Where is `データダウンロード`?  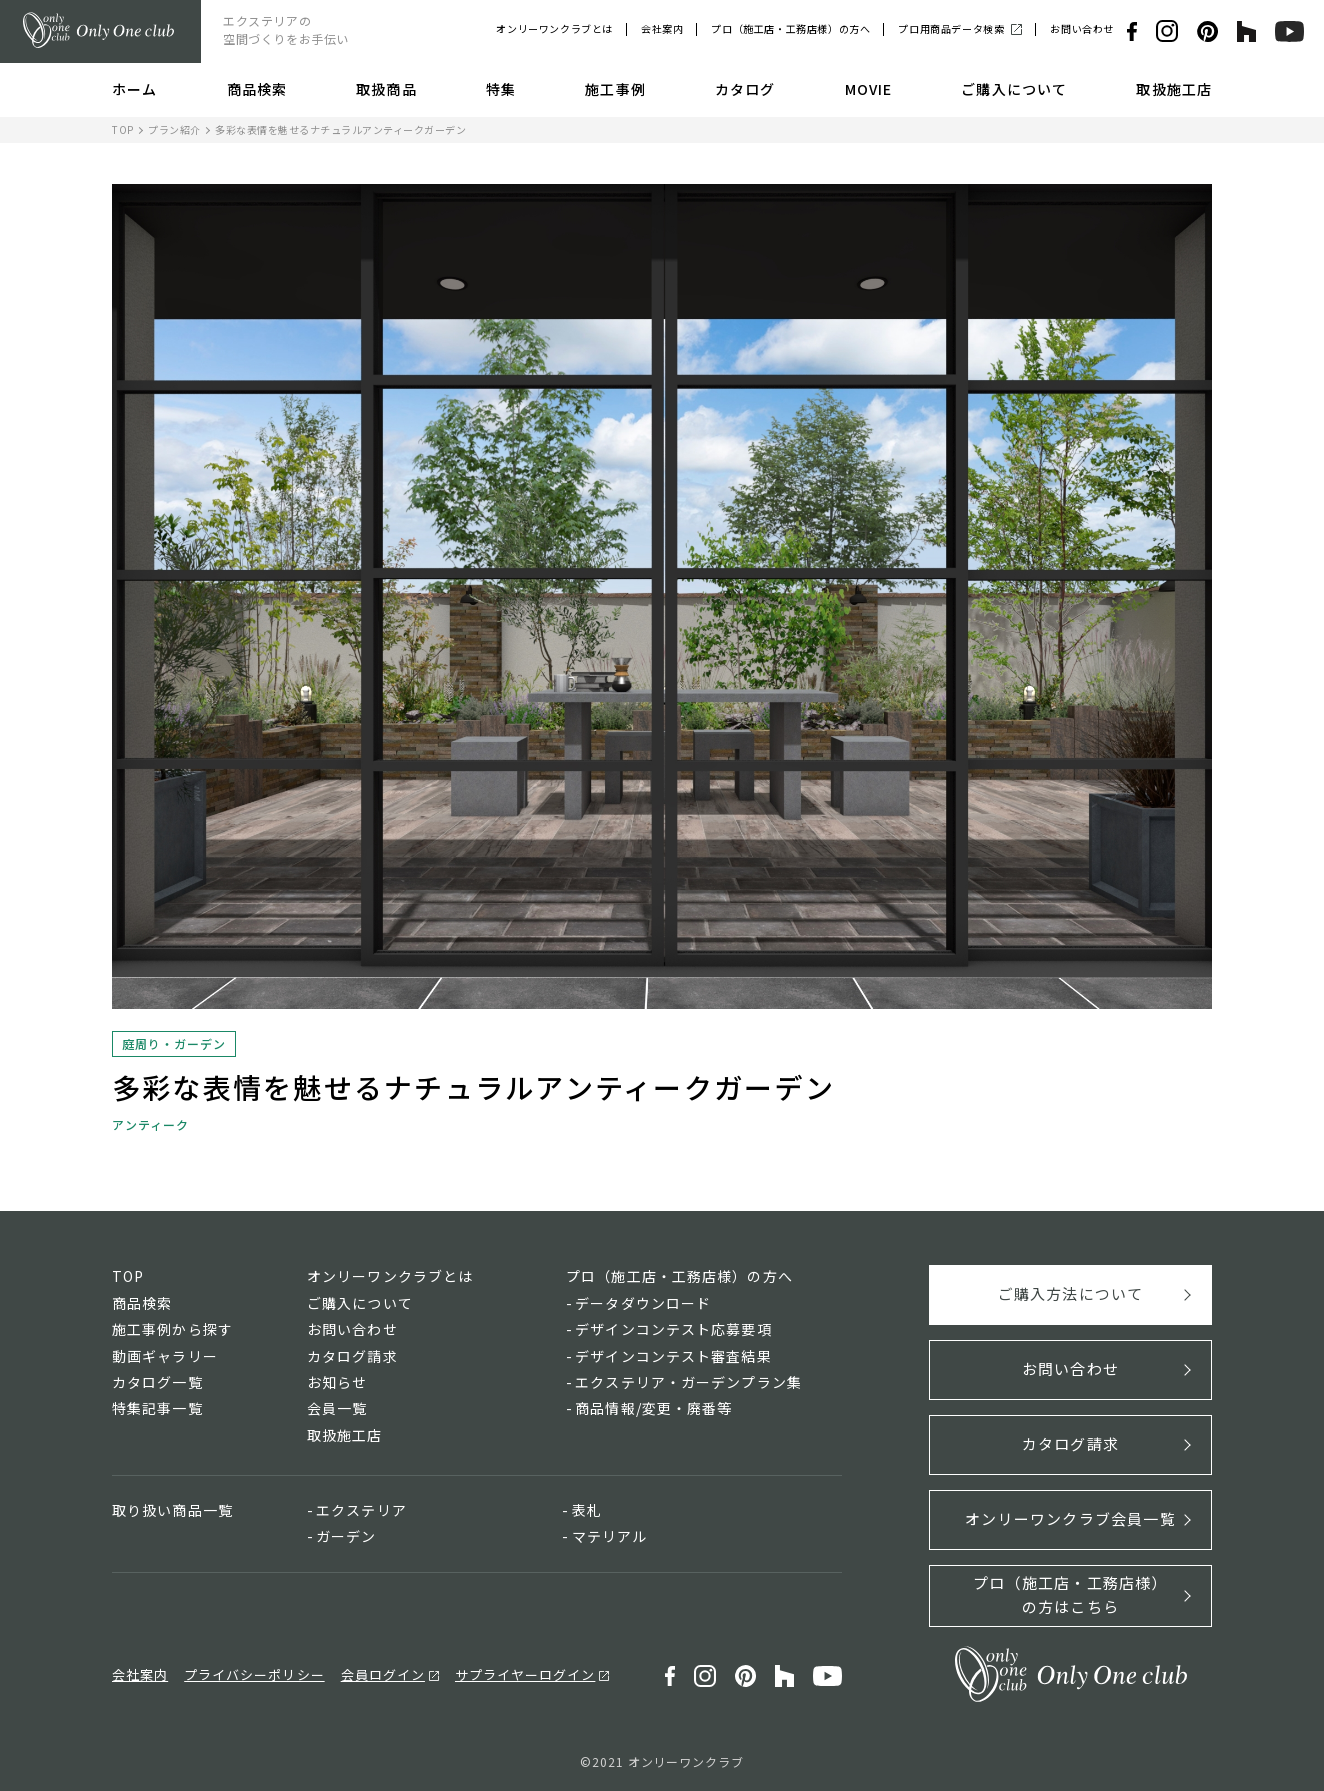 データダウンロード is located at coordinates (643, 1303).